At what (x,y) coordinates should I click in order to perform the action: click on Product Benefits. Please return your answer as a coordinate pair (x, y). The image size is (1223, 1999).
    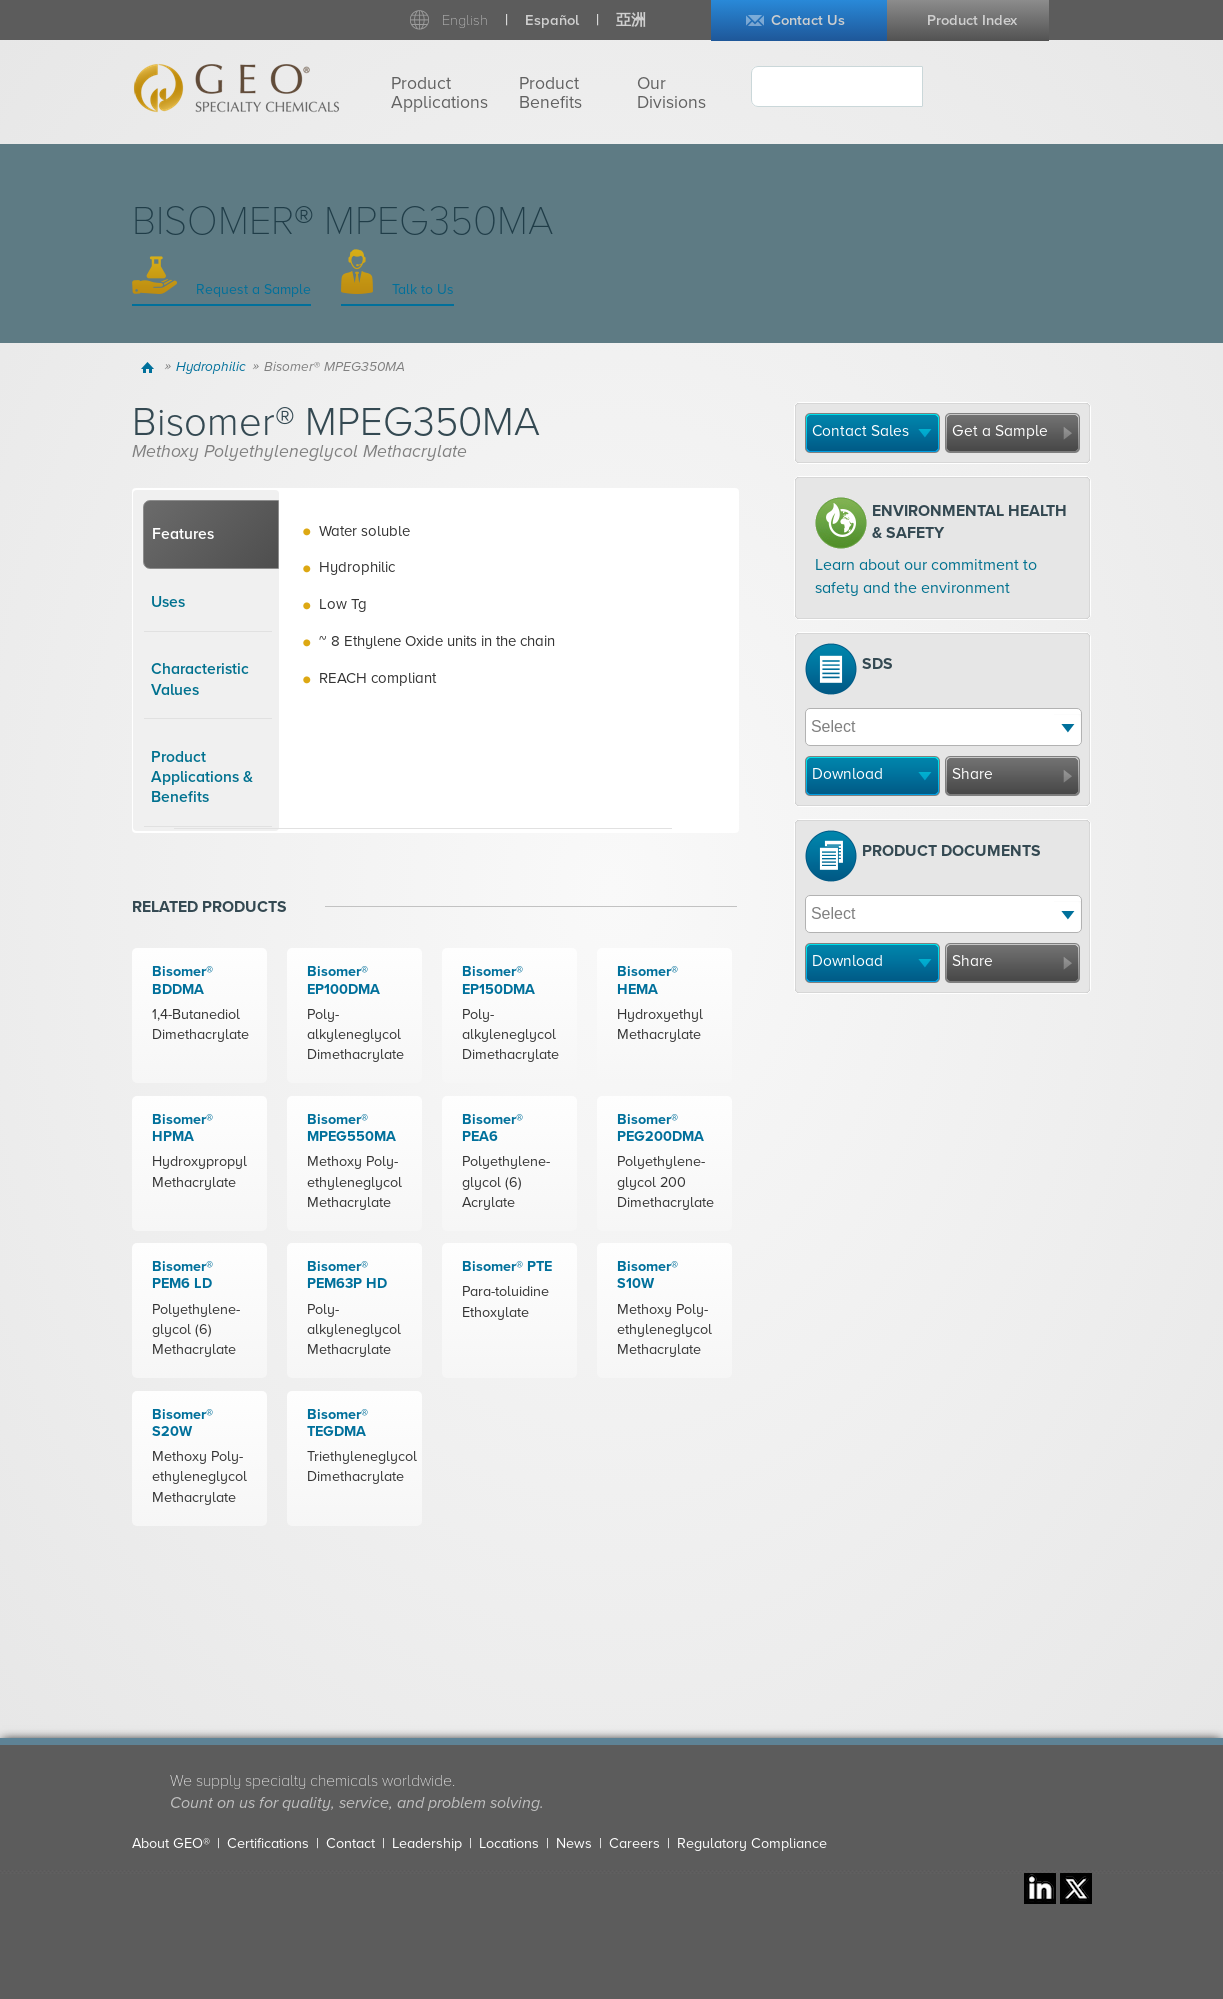
    Looking at the image, I should click on (550, 93).